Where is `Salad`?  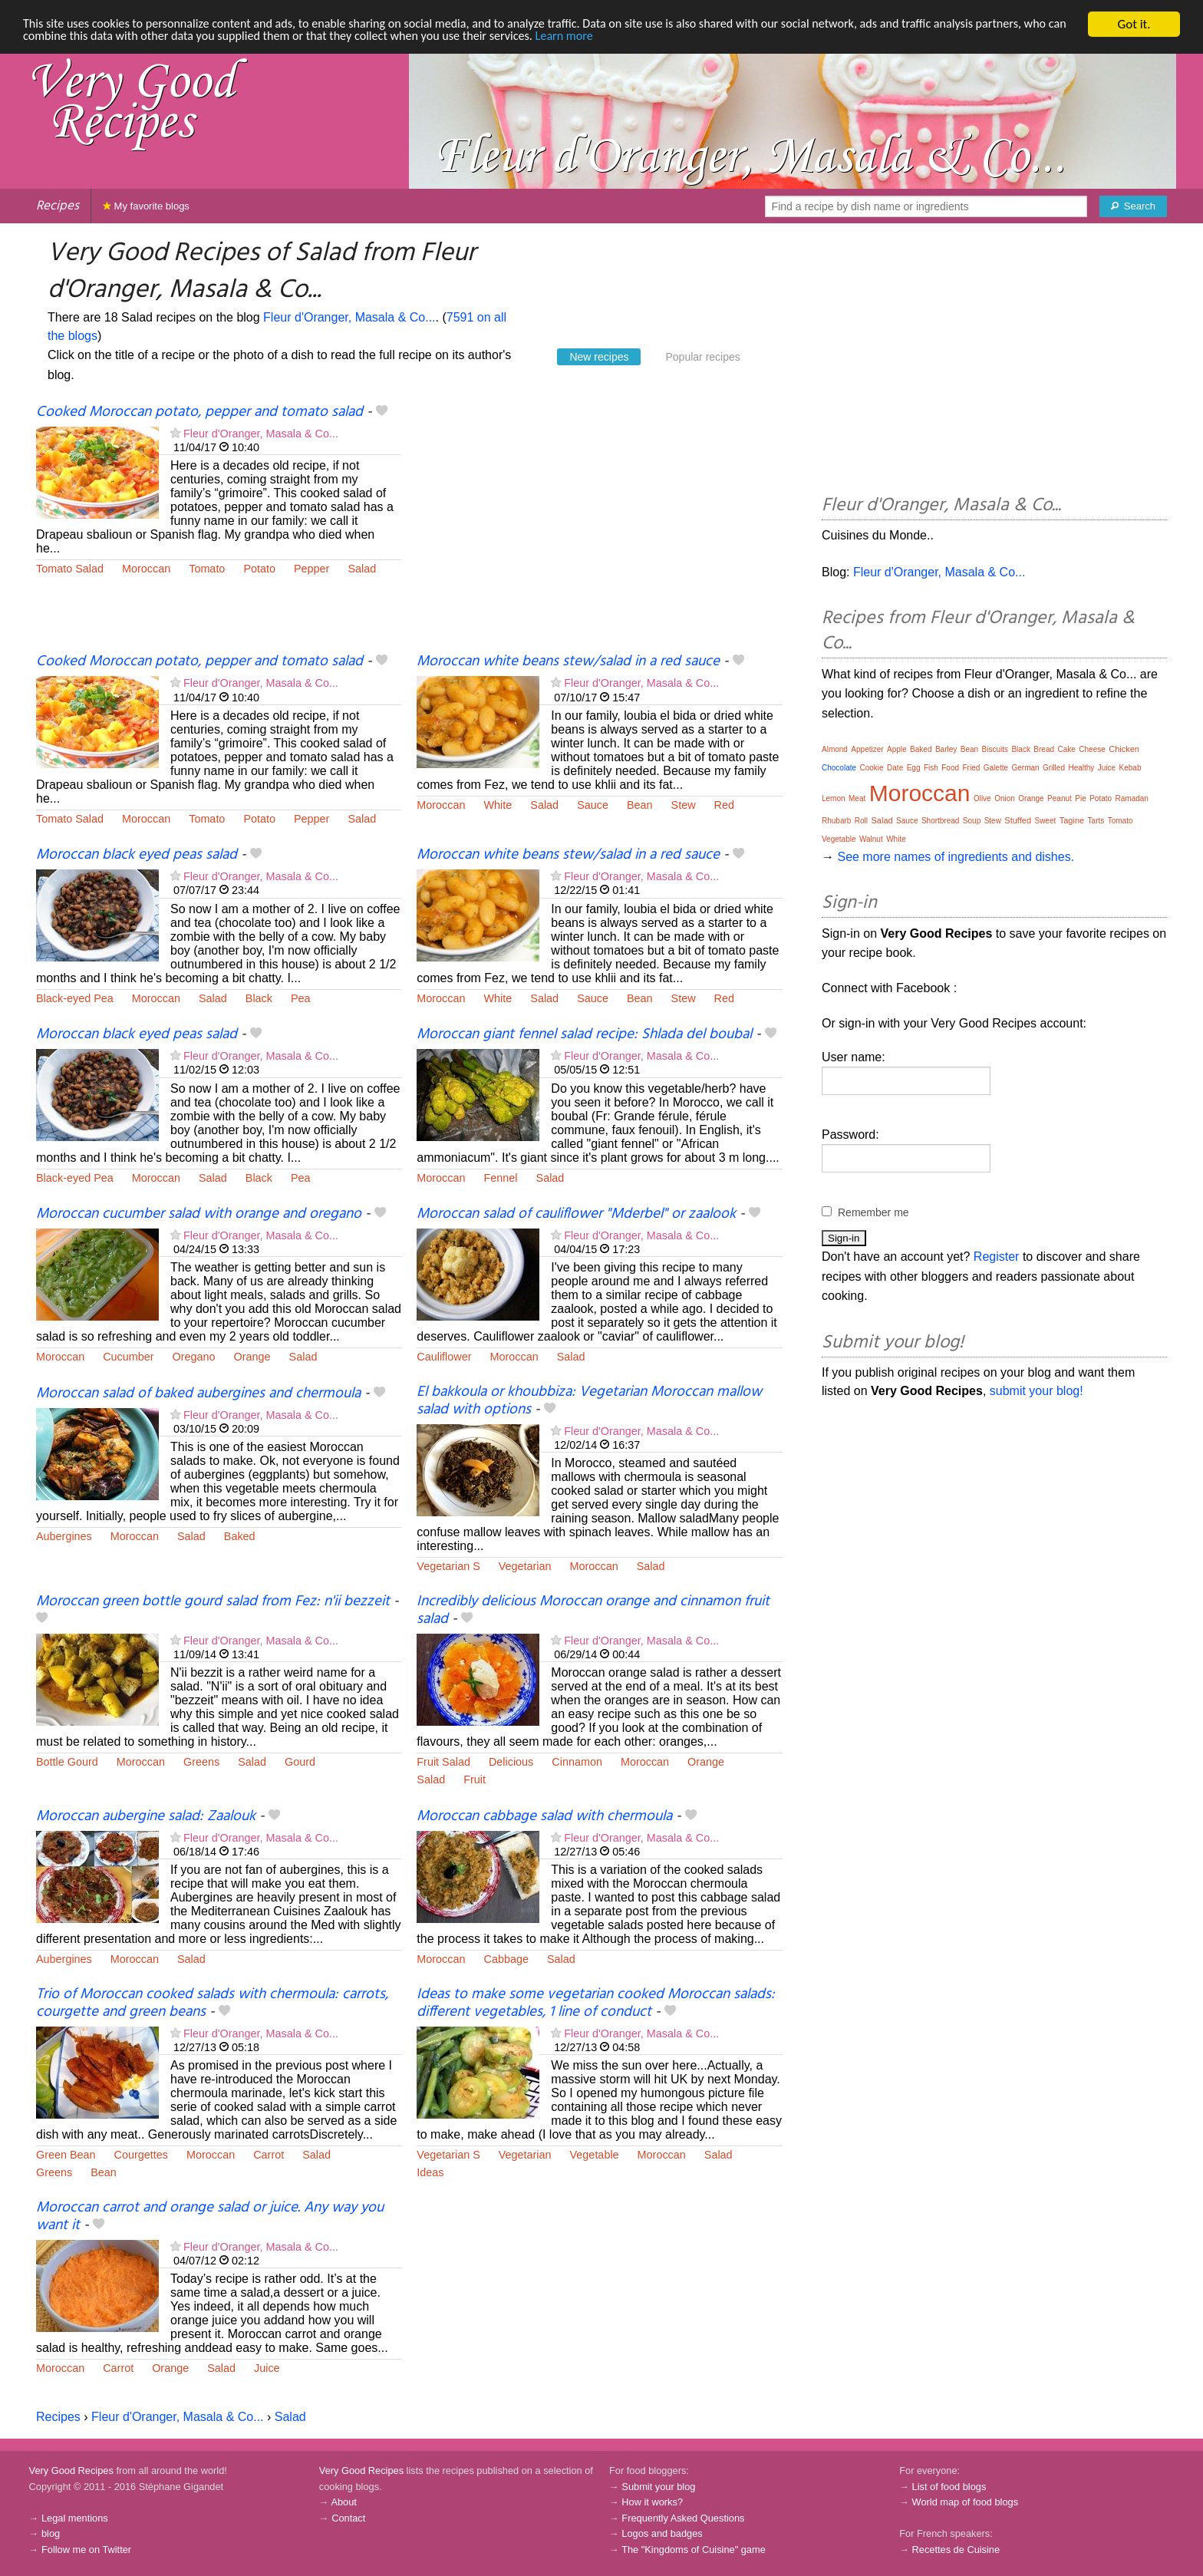
Salad is located at coordinates (362, 568).